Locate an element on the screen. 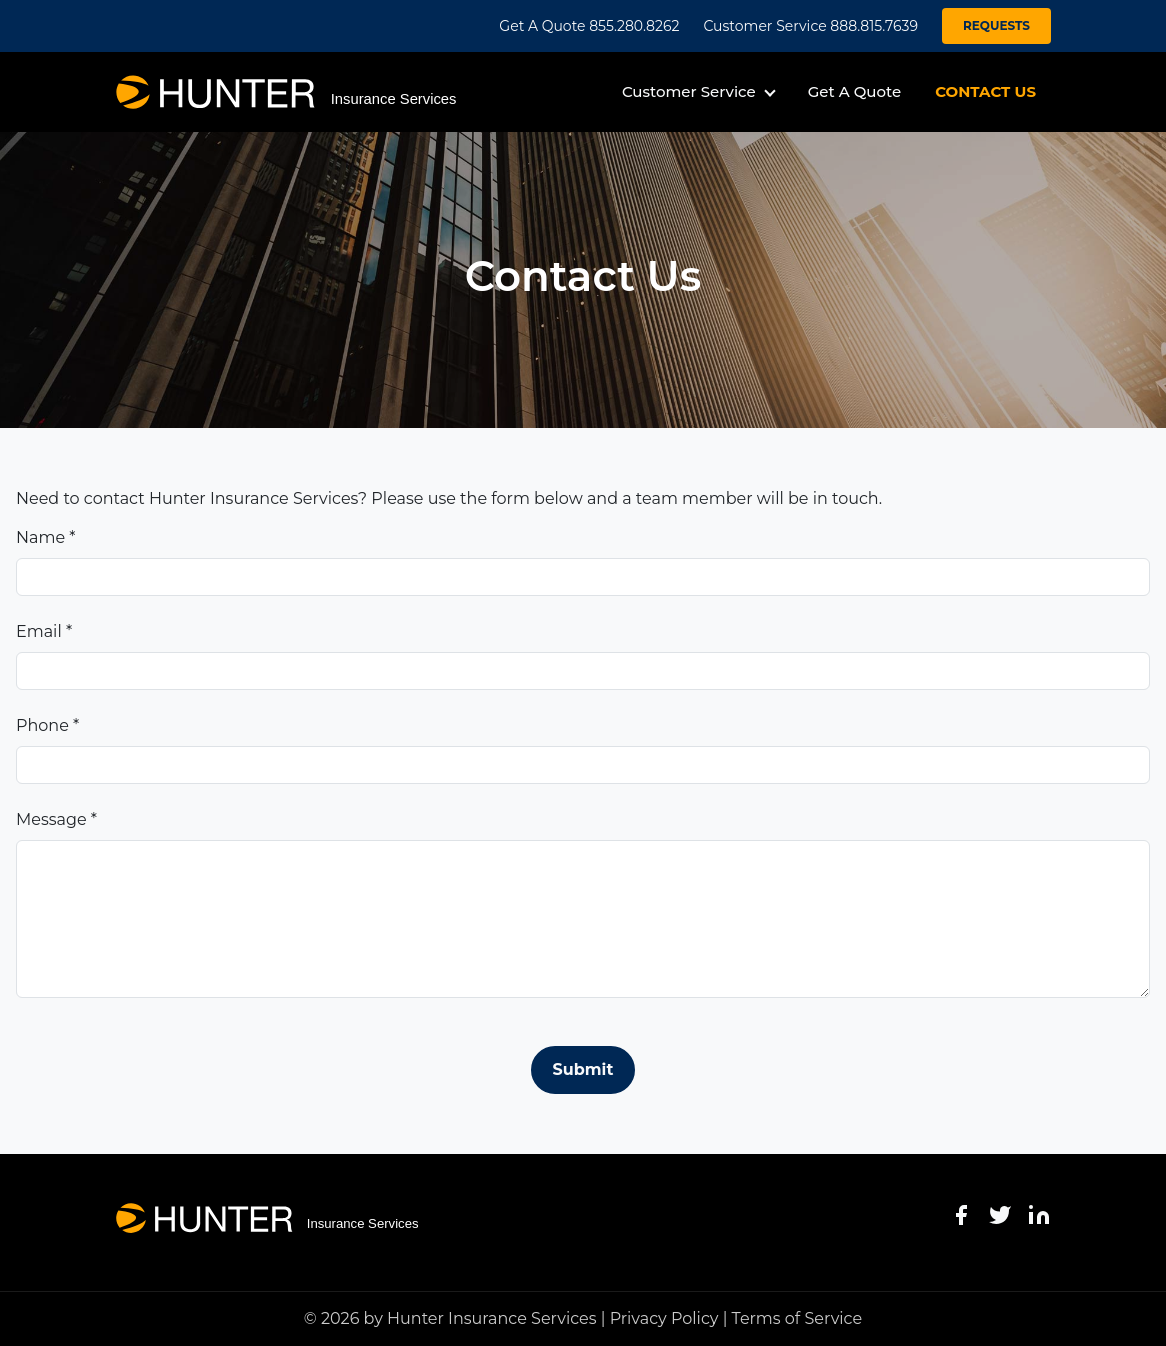  [LinkedIn] is located at coordinates (1039, 1214).